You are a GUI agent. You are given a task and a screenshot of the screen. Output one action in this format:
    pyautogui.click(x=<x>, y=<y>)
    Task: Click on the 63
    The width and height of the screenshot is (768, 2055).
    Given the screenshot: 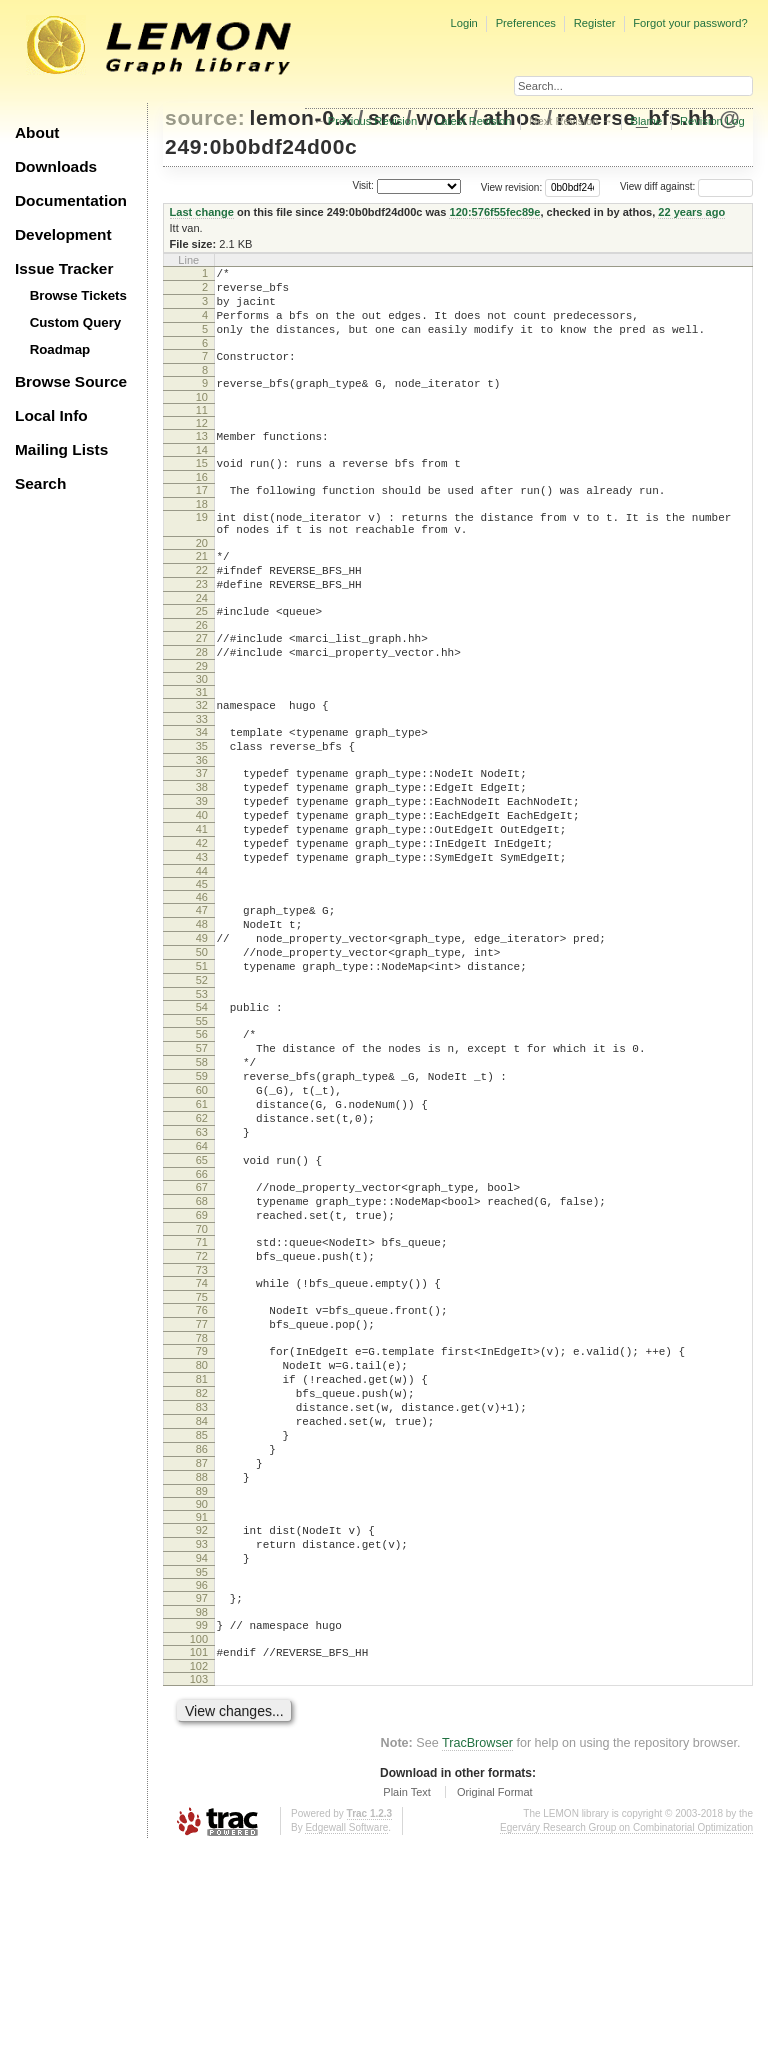 What is the action you would take?
    pyautogui.click(x=202, y=1258)
    